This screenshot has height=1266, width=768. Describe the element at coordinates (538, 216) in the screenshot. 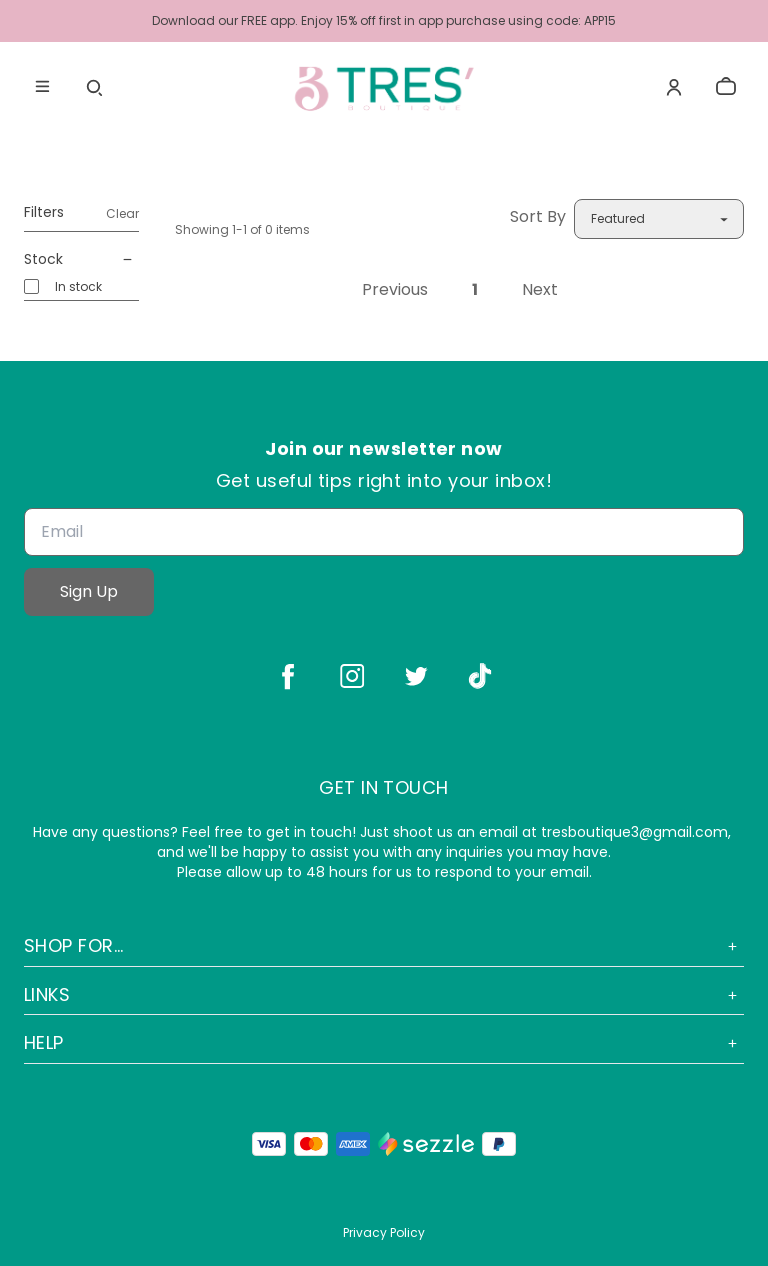

I see `Sort By` at that location.